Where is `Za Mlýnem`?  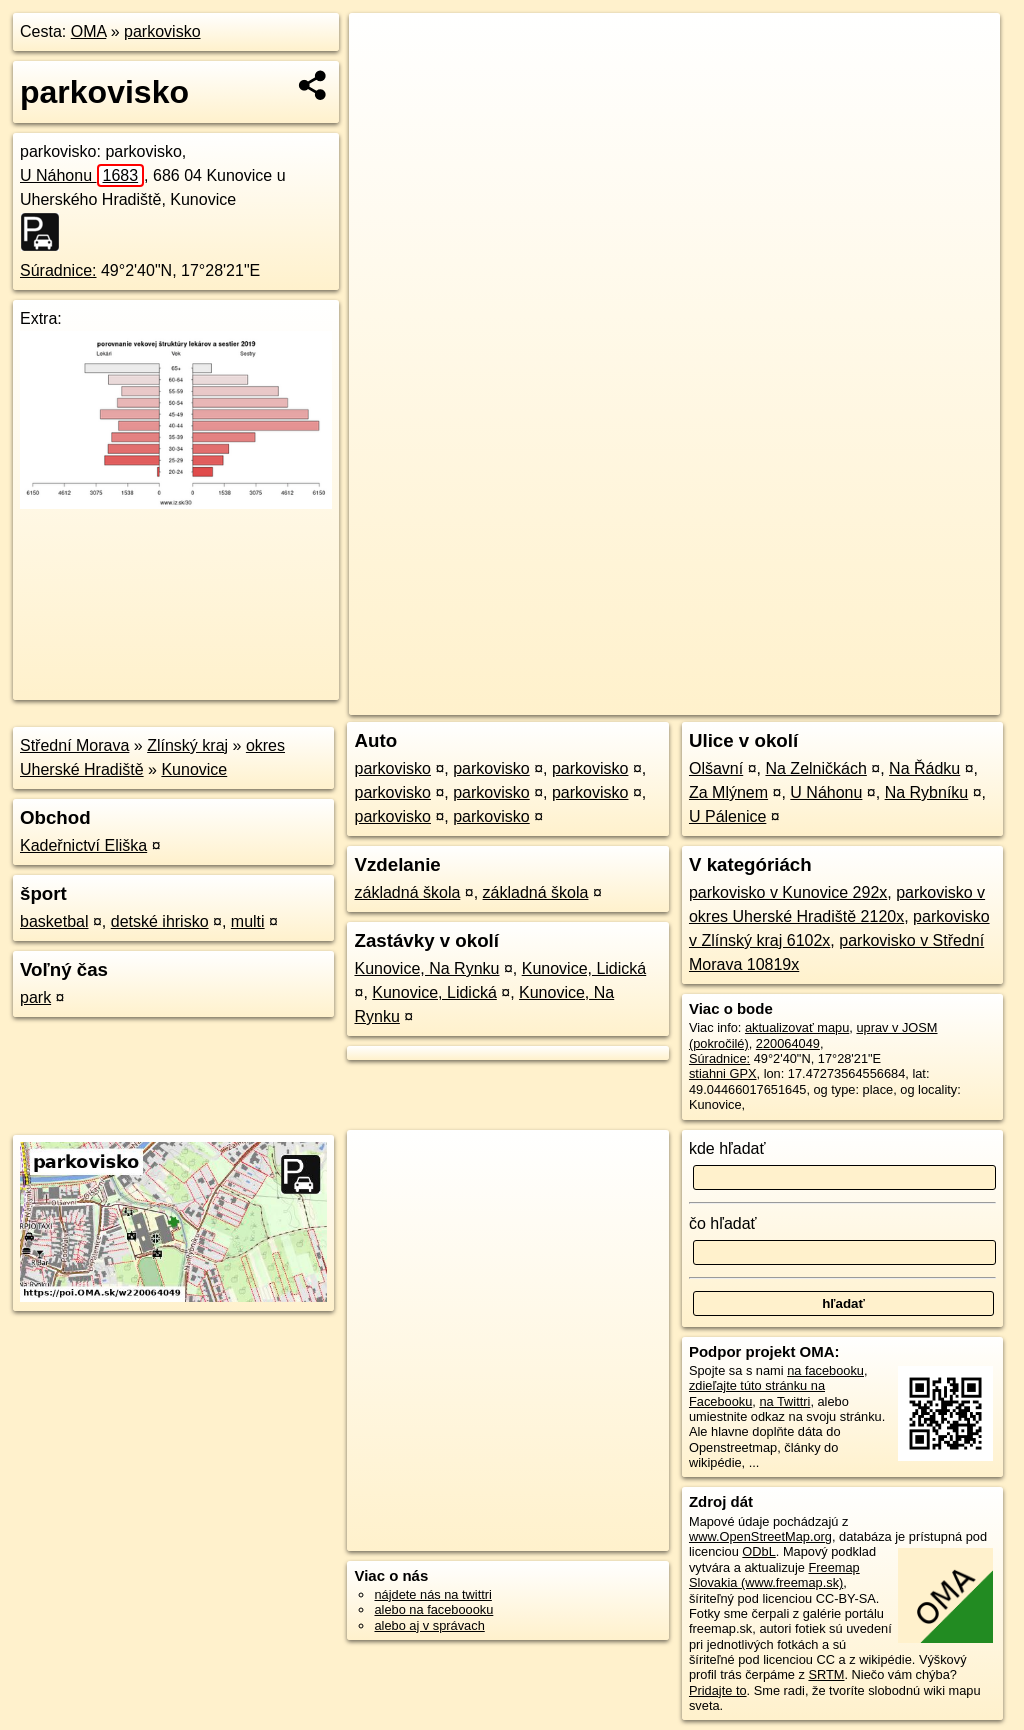
Za Mlýnem is located at coordinates (728, 792).